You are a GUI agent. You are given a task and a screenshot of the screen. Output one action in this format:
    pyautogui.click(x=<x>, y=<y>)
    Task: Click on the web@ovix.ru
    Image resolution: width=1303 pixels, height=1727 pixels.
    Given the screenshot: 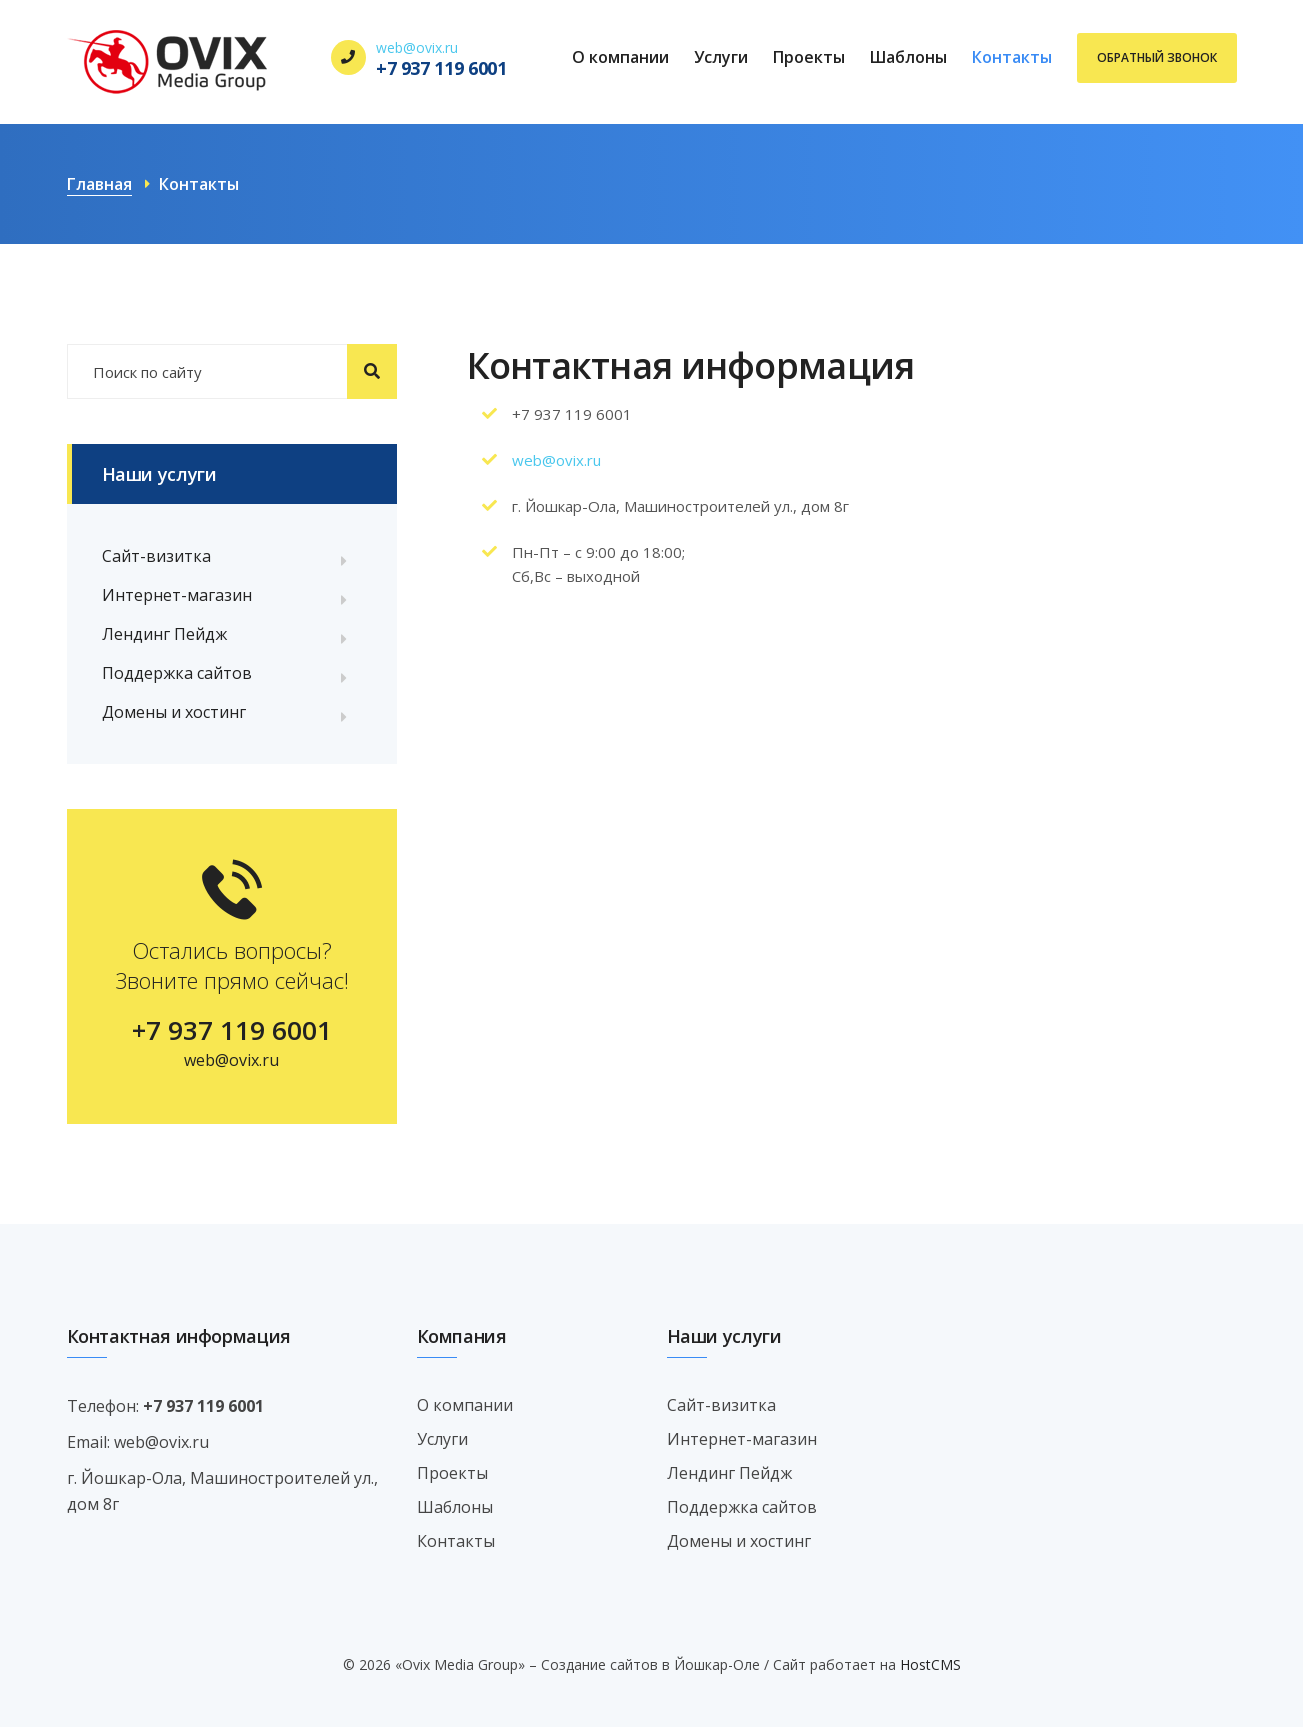 What is the action you would take?
    pyautogui.click(x=417, y=47)
    